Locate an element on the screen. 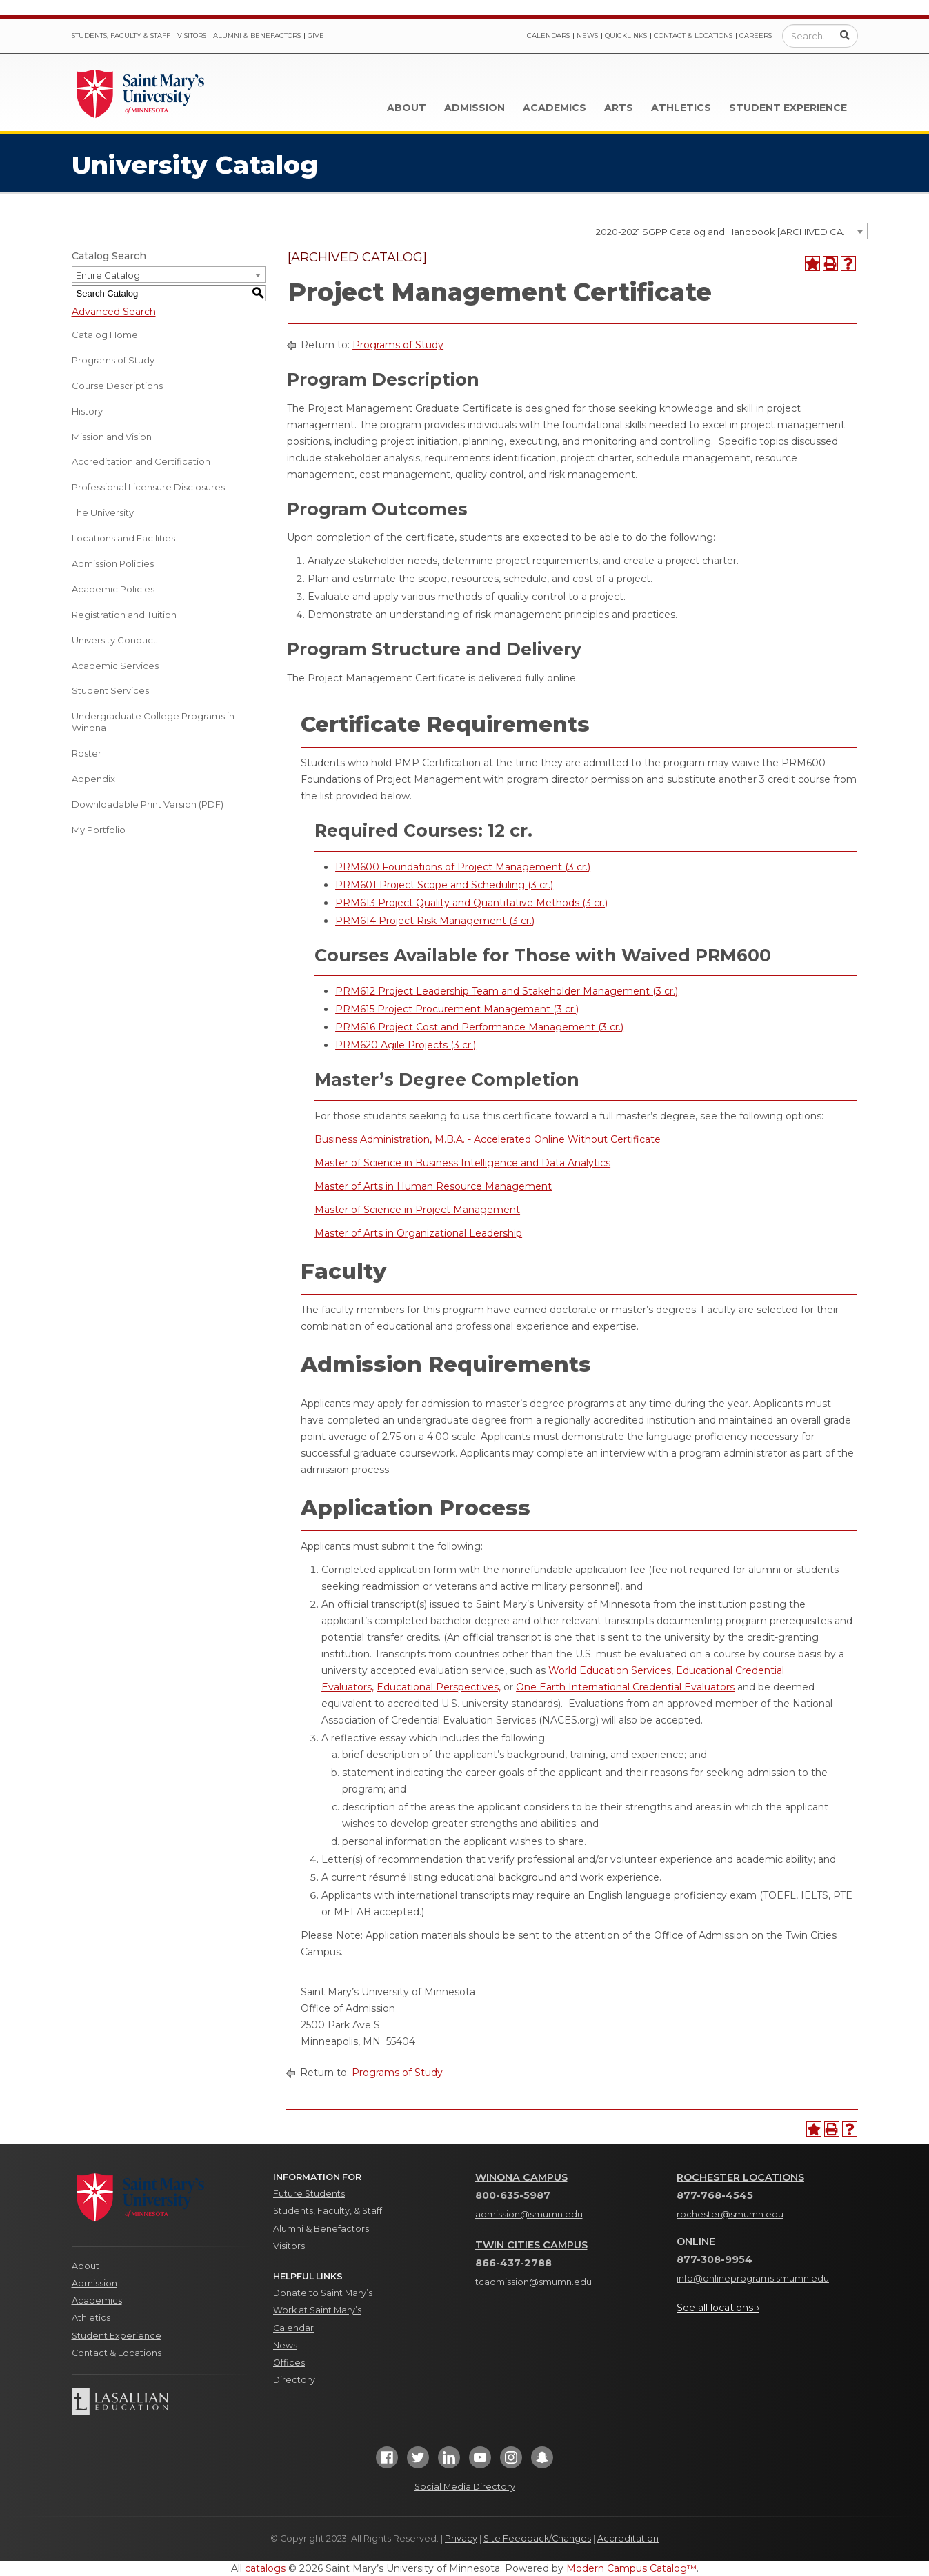  Programs of Study is located at coordinates (113, 360).